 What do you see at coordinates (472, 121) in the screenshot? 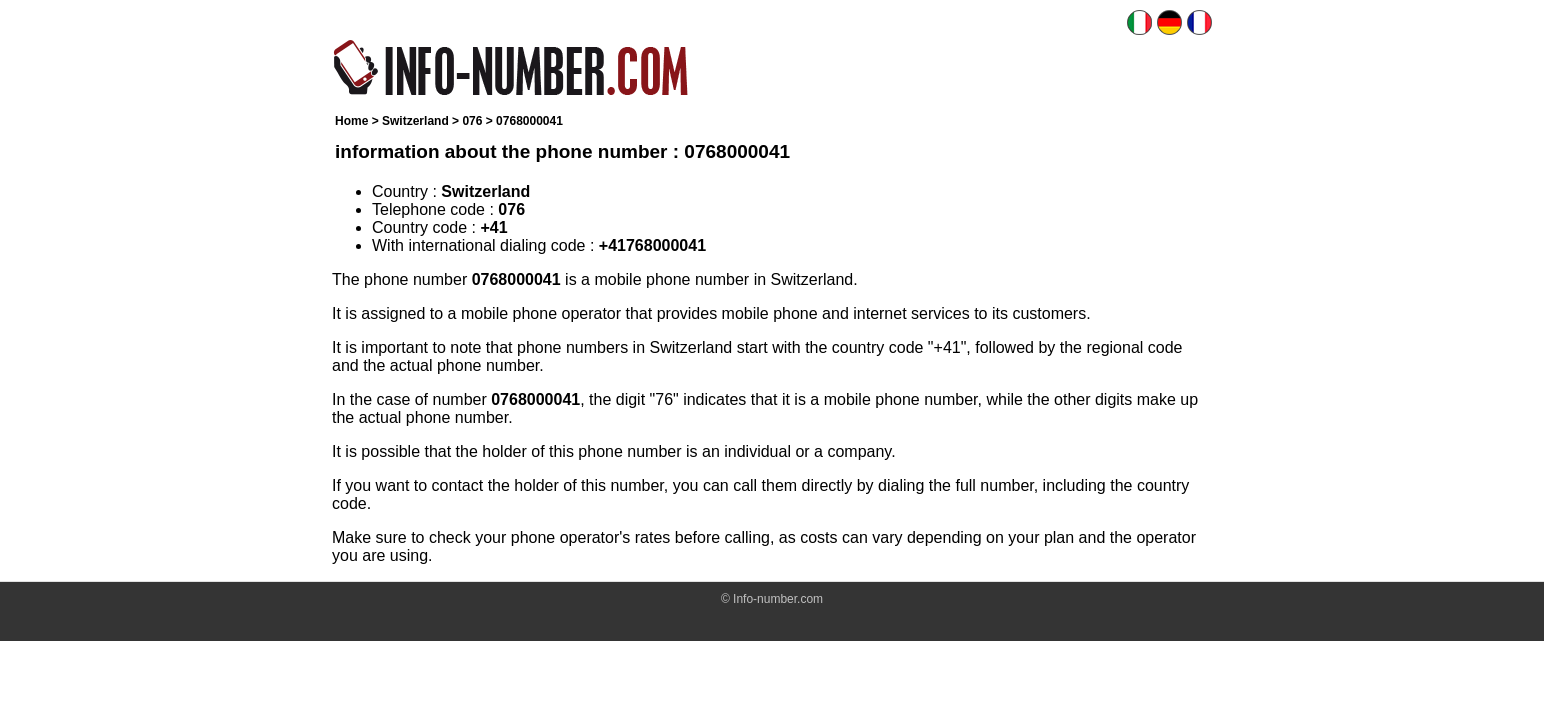
I see `076` at bounding box center [472, 121].